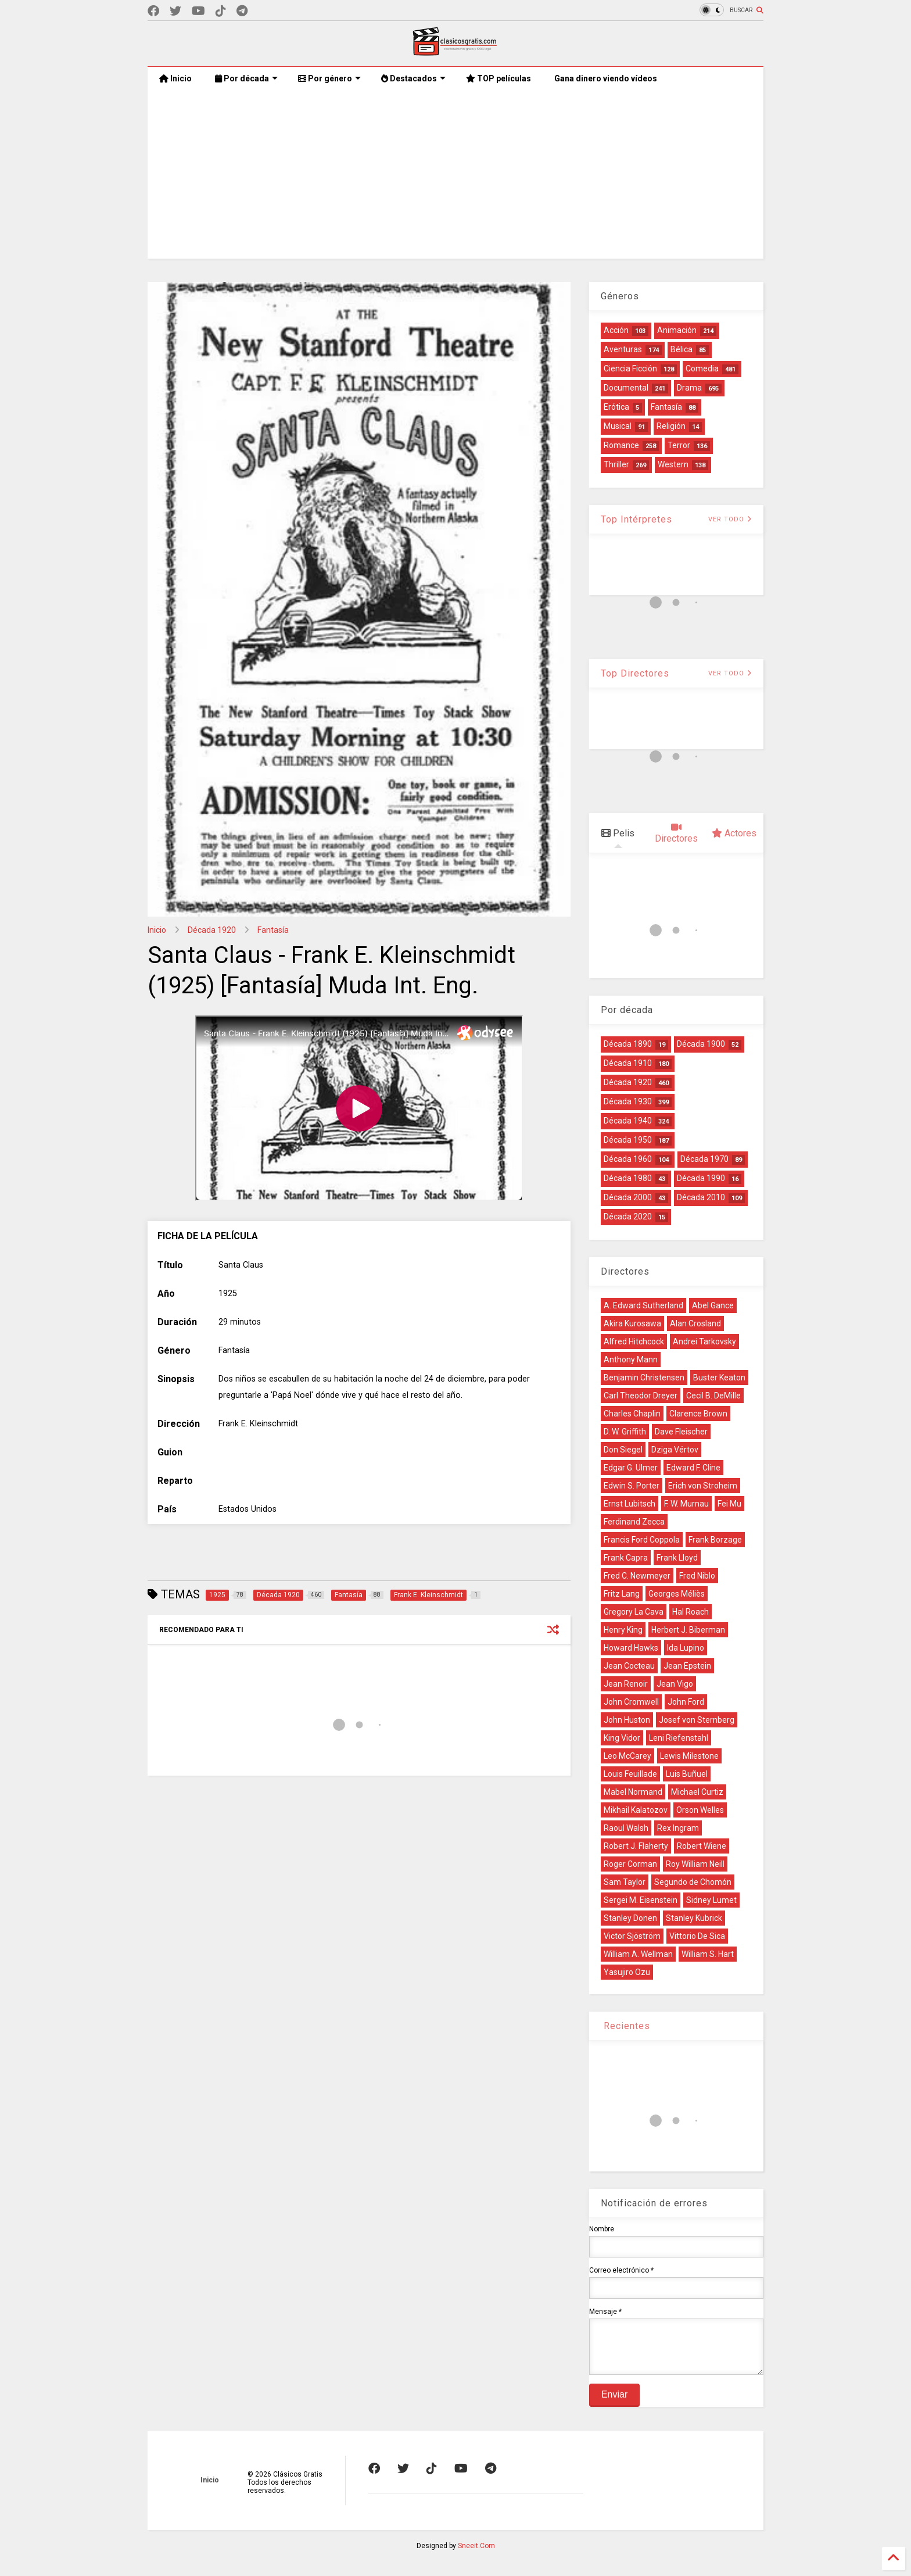 This screenshot has height=2576, width=911. Describe the element at coordinates (634, 1341) in the screenshot. I see `Alfred Hitchcock` at that location.